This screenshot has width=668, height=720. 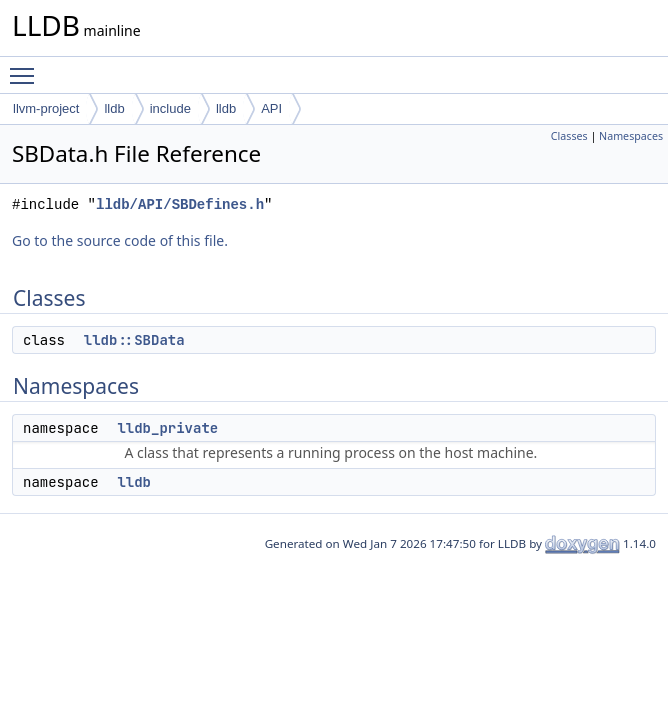 What do you see at coordinates (631, 136) in the screenshot?
I see `Namespaces` at bounding box center [631, 136].